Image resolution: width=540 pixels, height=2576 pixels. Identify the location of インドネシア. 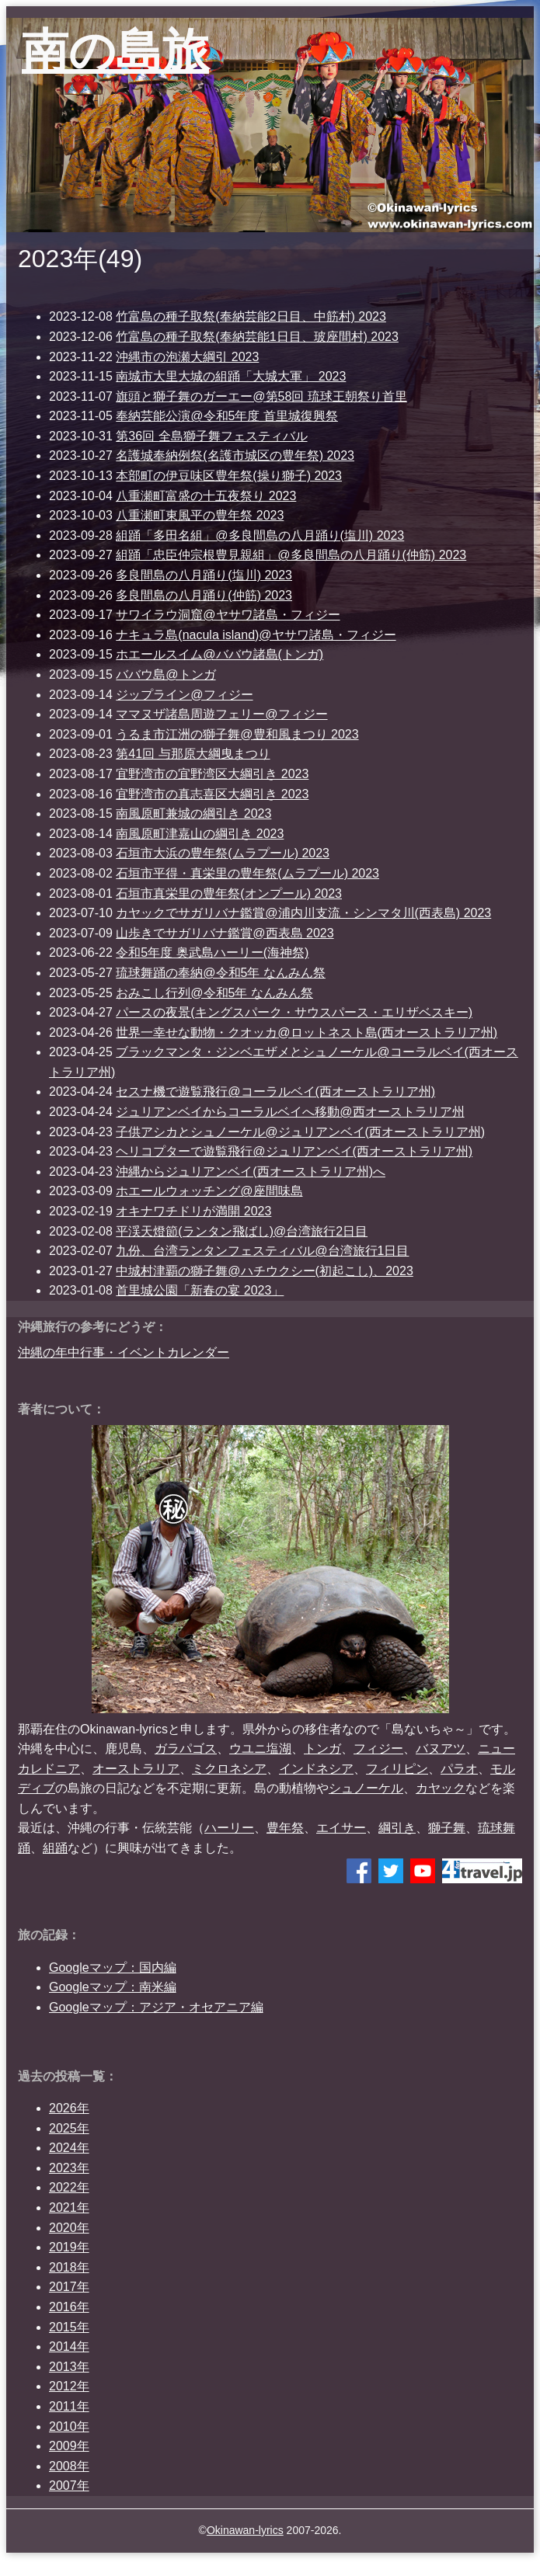
(316, 1768).